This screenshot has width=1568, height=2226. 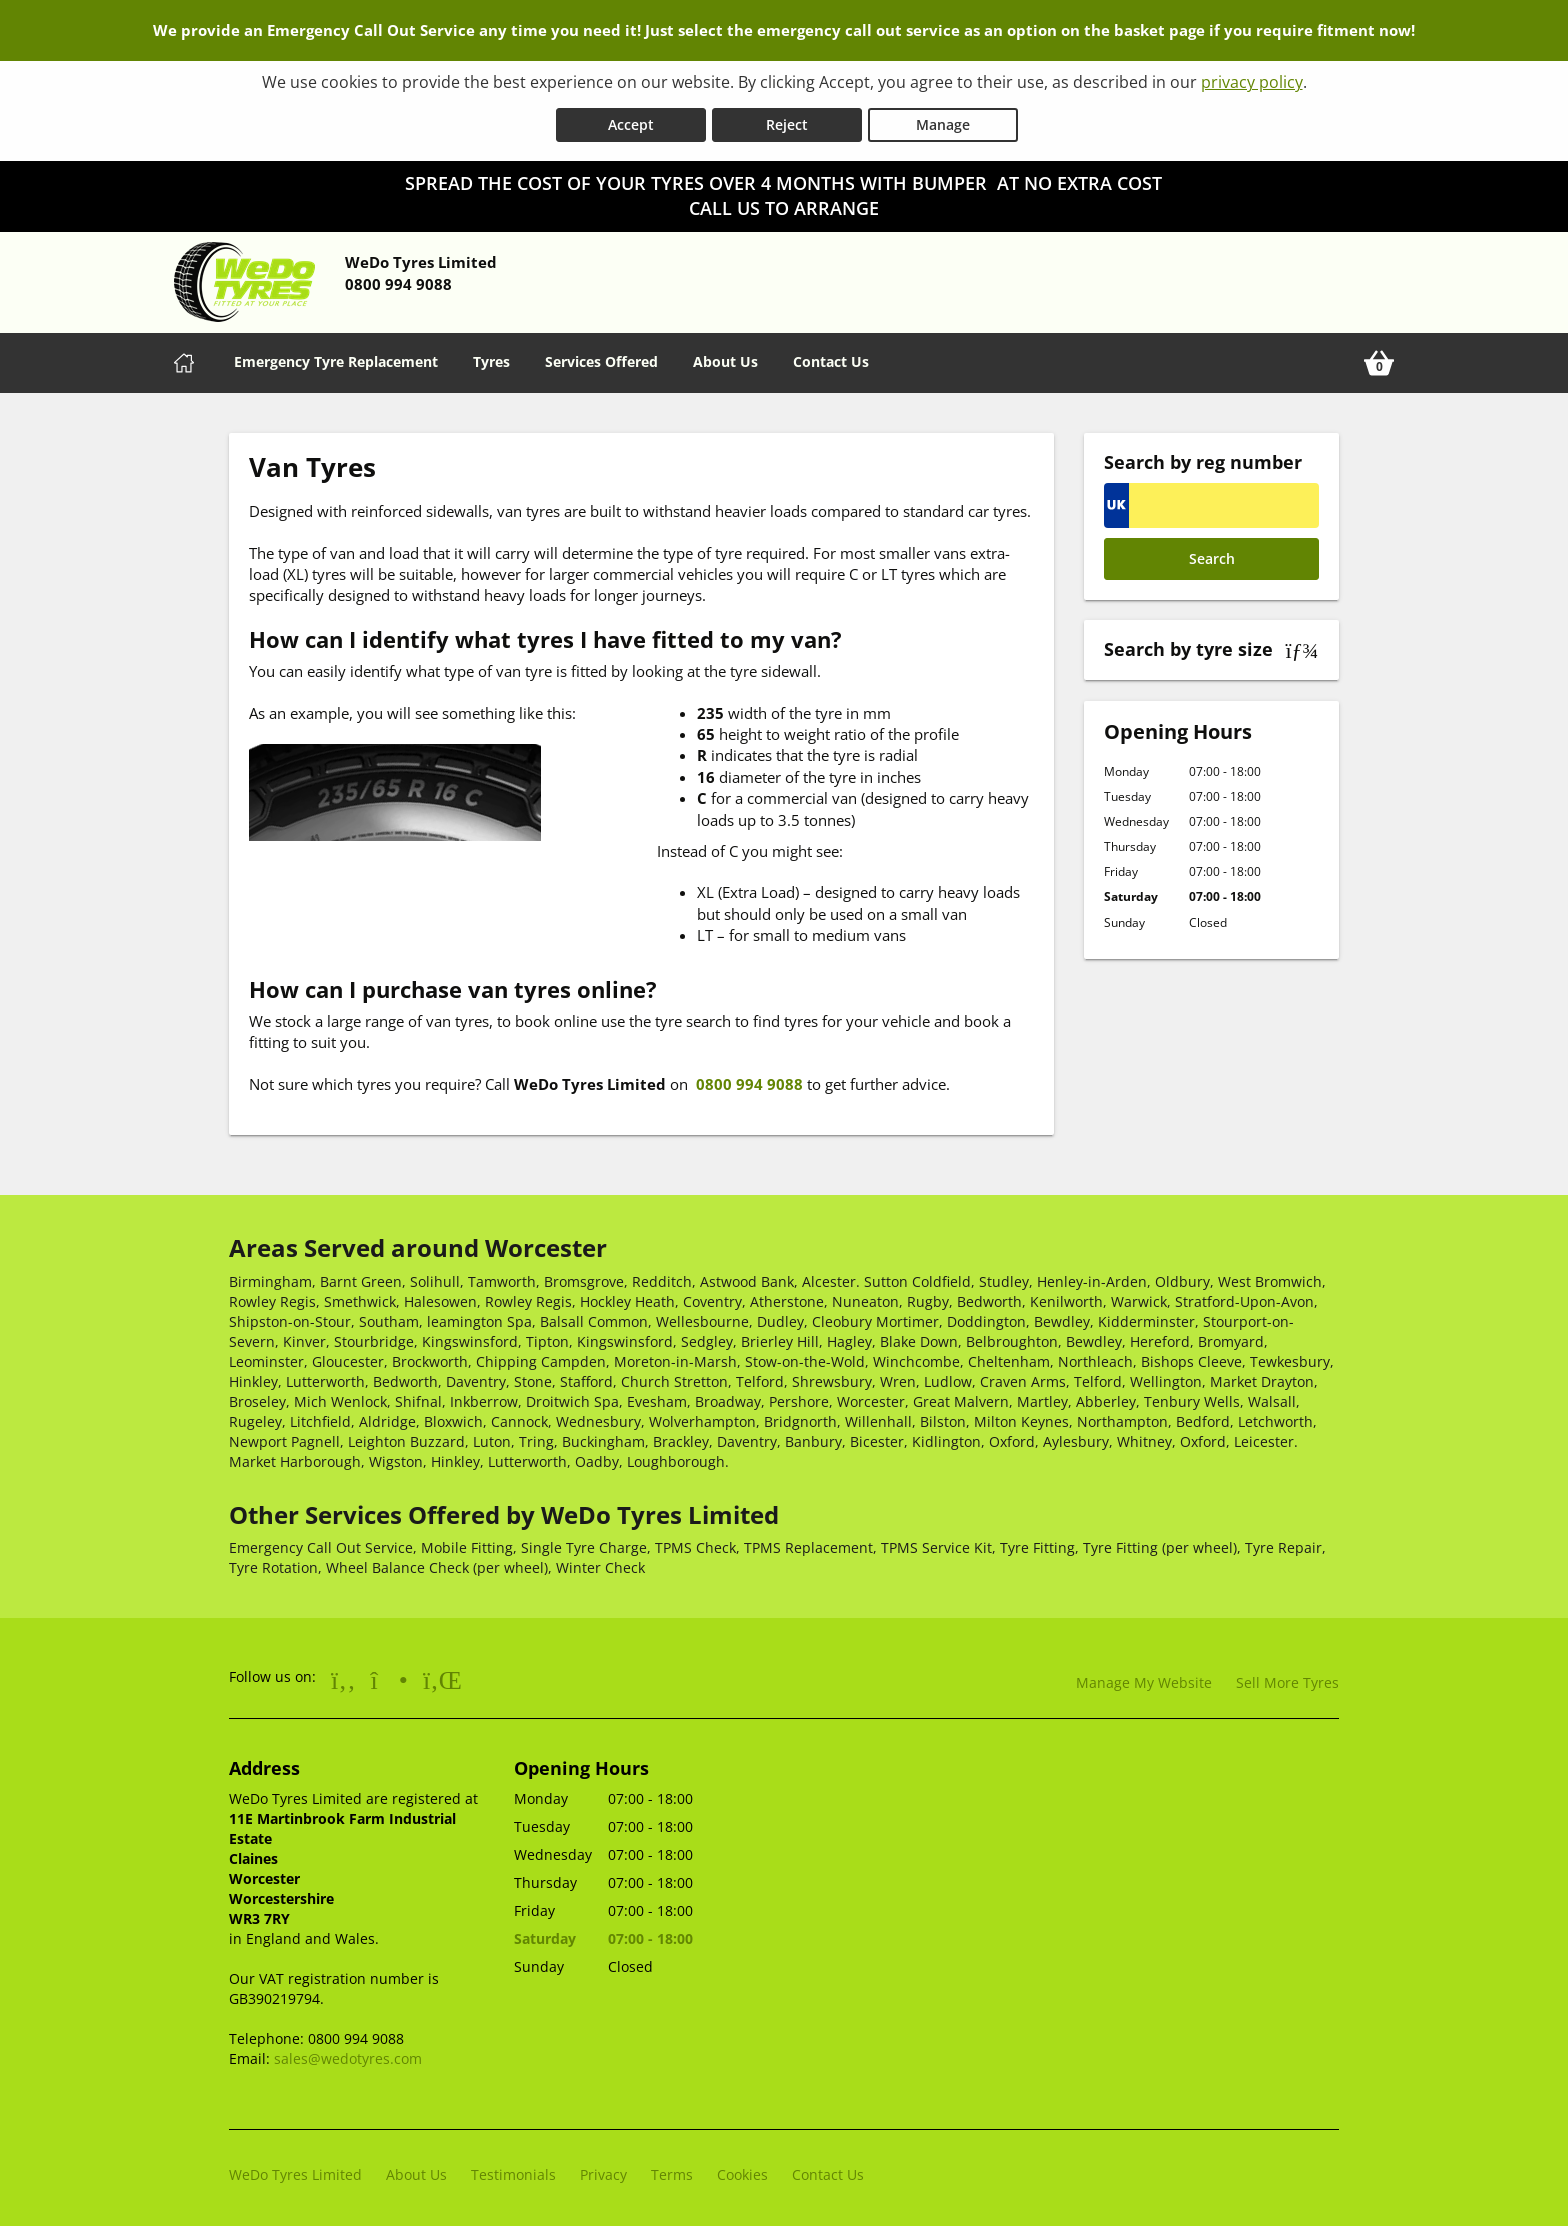 What do you see at coordinates (603, 2170) in the screenshot?
I see `Privacy` at bounding box center [603, 2170].